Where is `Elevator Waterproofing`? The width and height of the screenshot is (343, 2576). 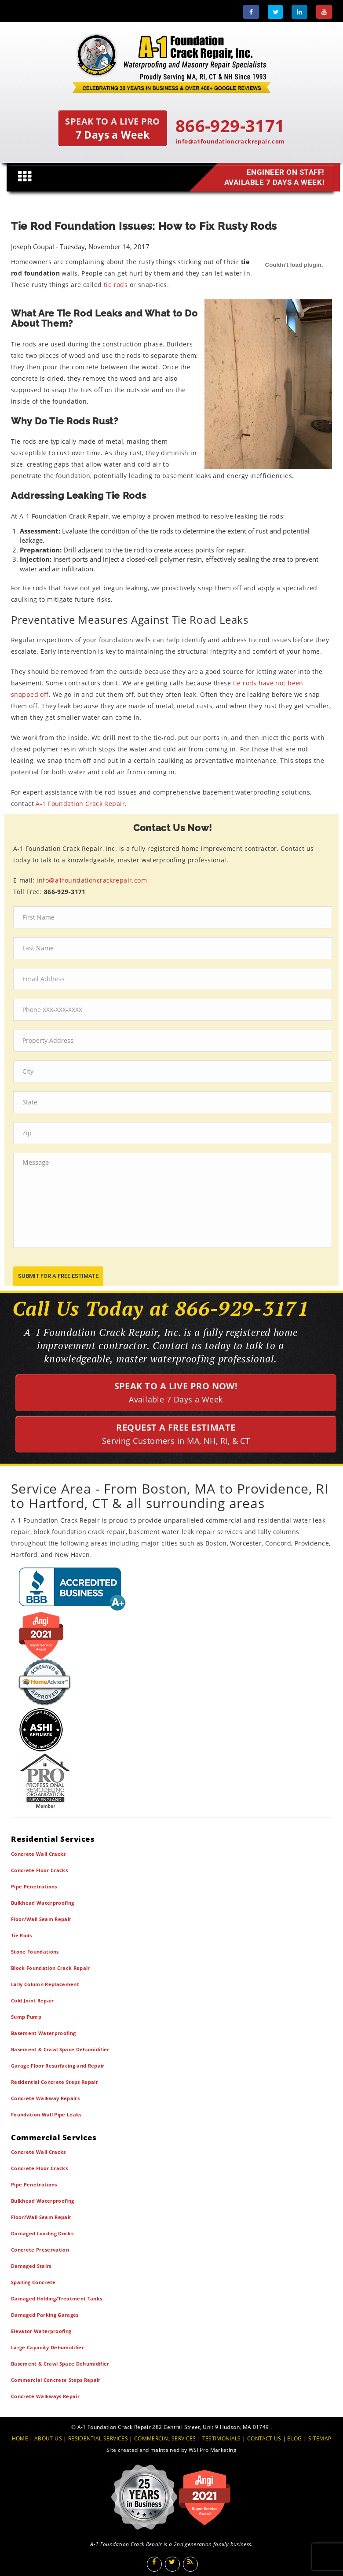
Elevator Waterproofing is located at coordinates (41, 2331).